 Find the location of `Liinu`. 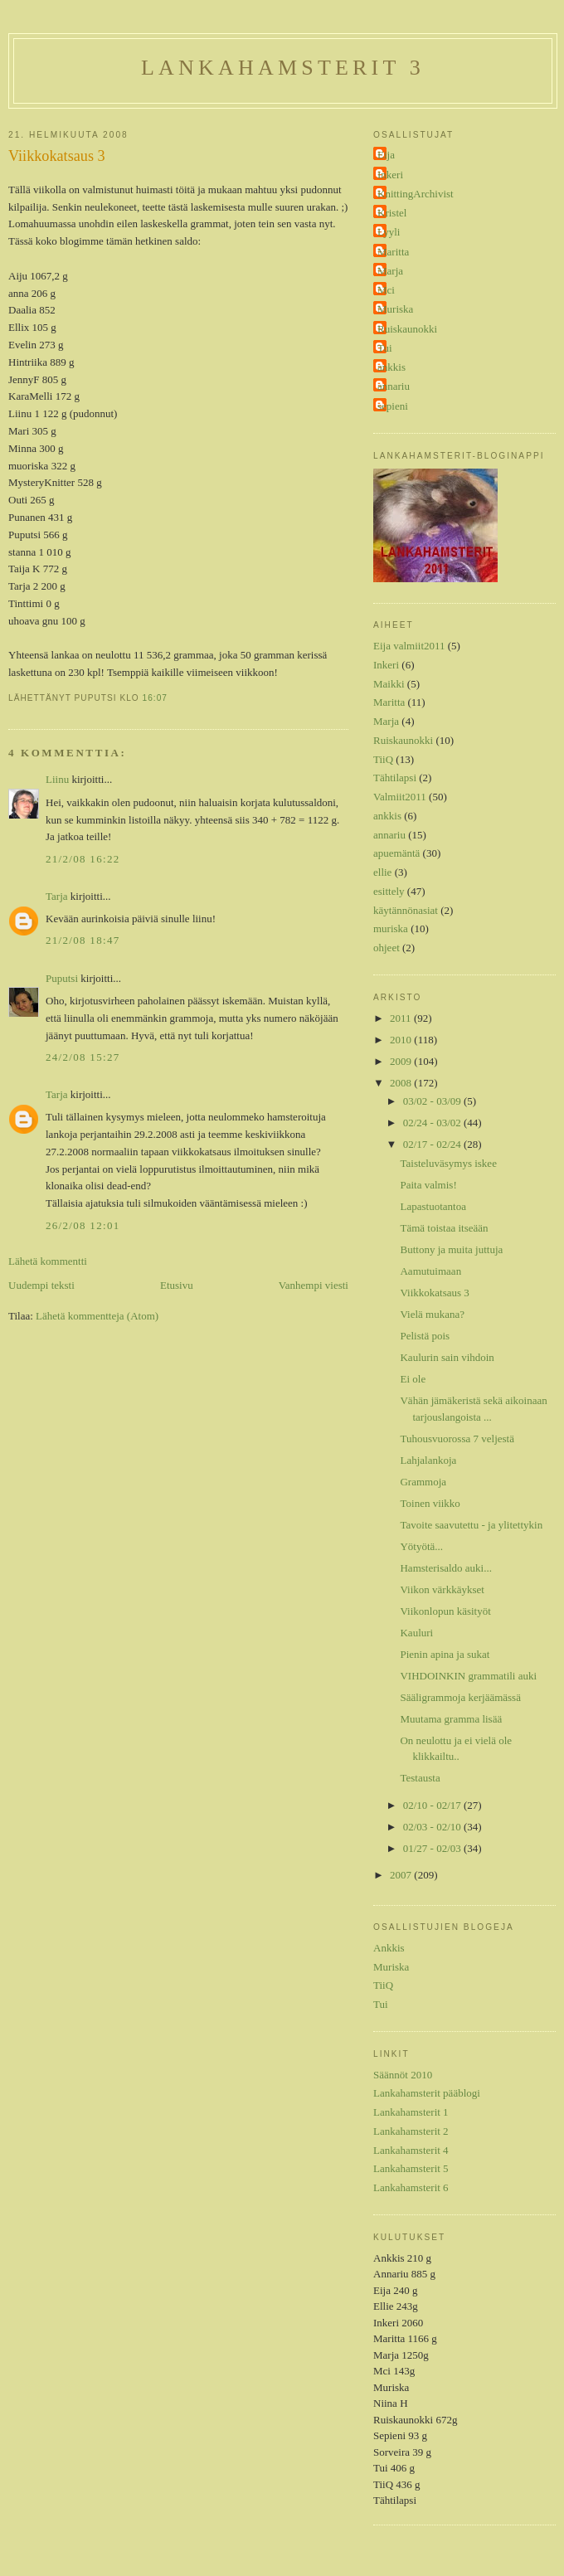

Liinu is located at coordinates (57, 779).